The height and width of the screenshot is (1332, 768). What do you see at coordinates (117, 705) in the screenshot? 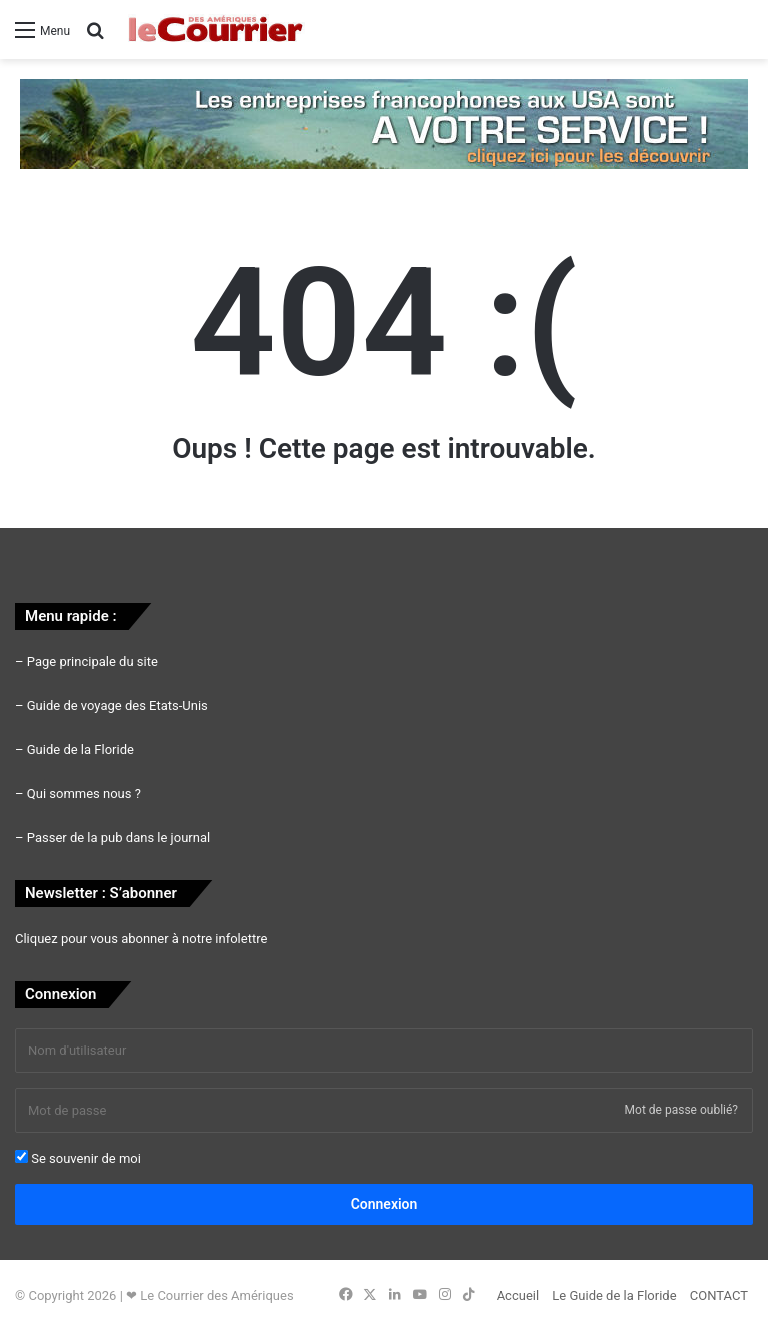
I see `Guide de voyage des Etats-Unis` at bounding box center [117, 705].